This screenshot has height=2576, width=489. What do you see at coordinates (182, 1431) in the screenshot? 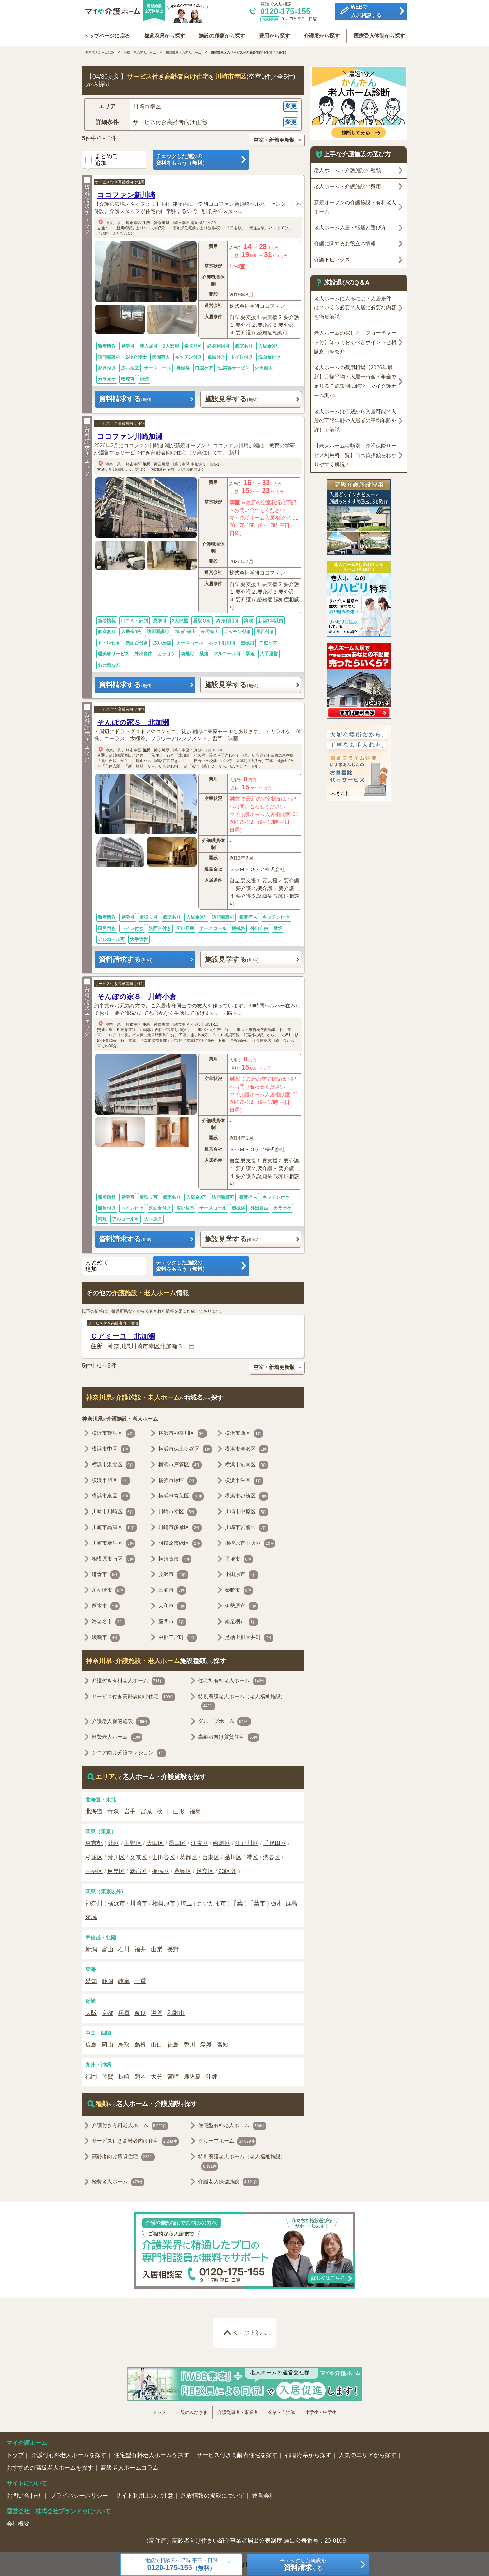
I see `横浜市神奈川区` at bounding box center [182, 1431].